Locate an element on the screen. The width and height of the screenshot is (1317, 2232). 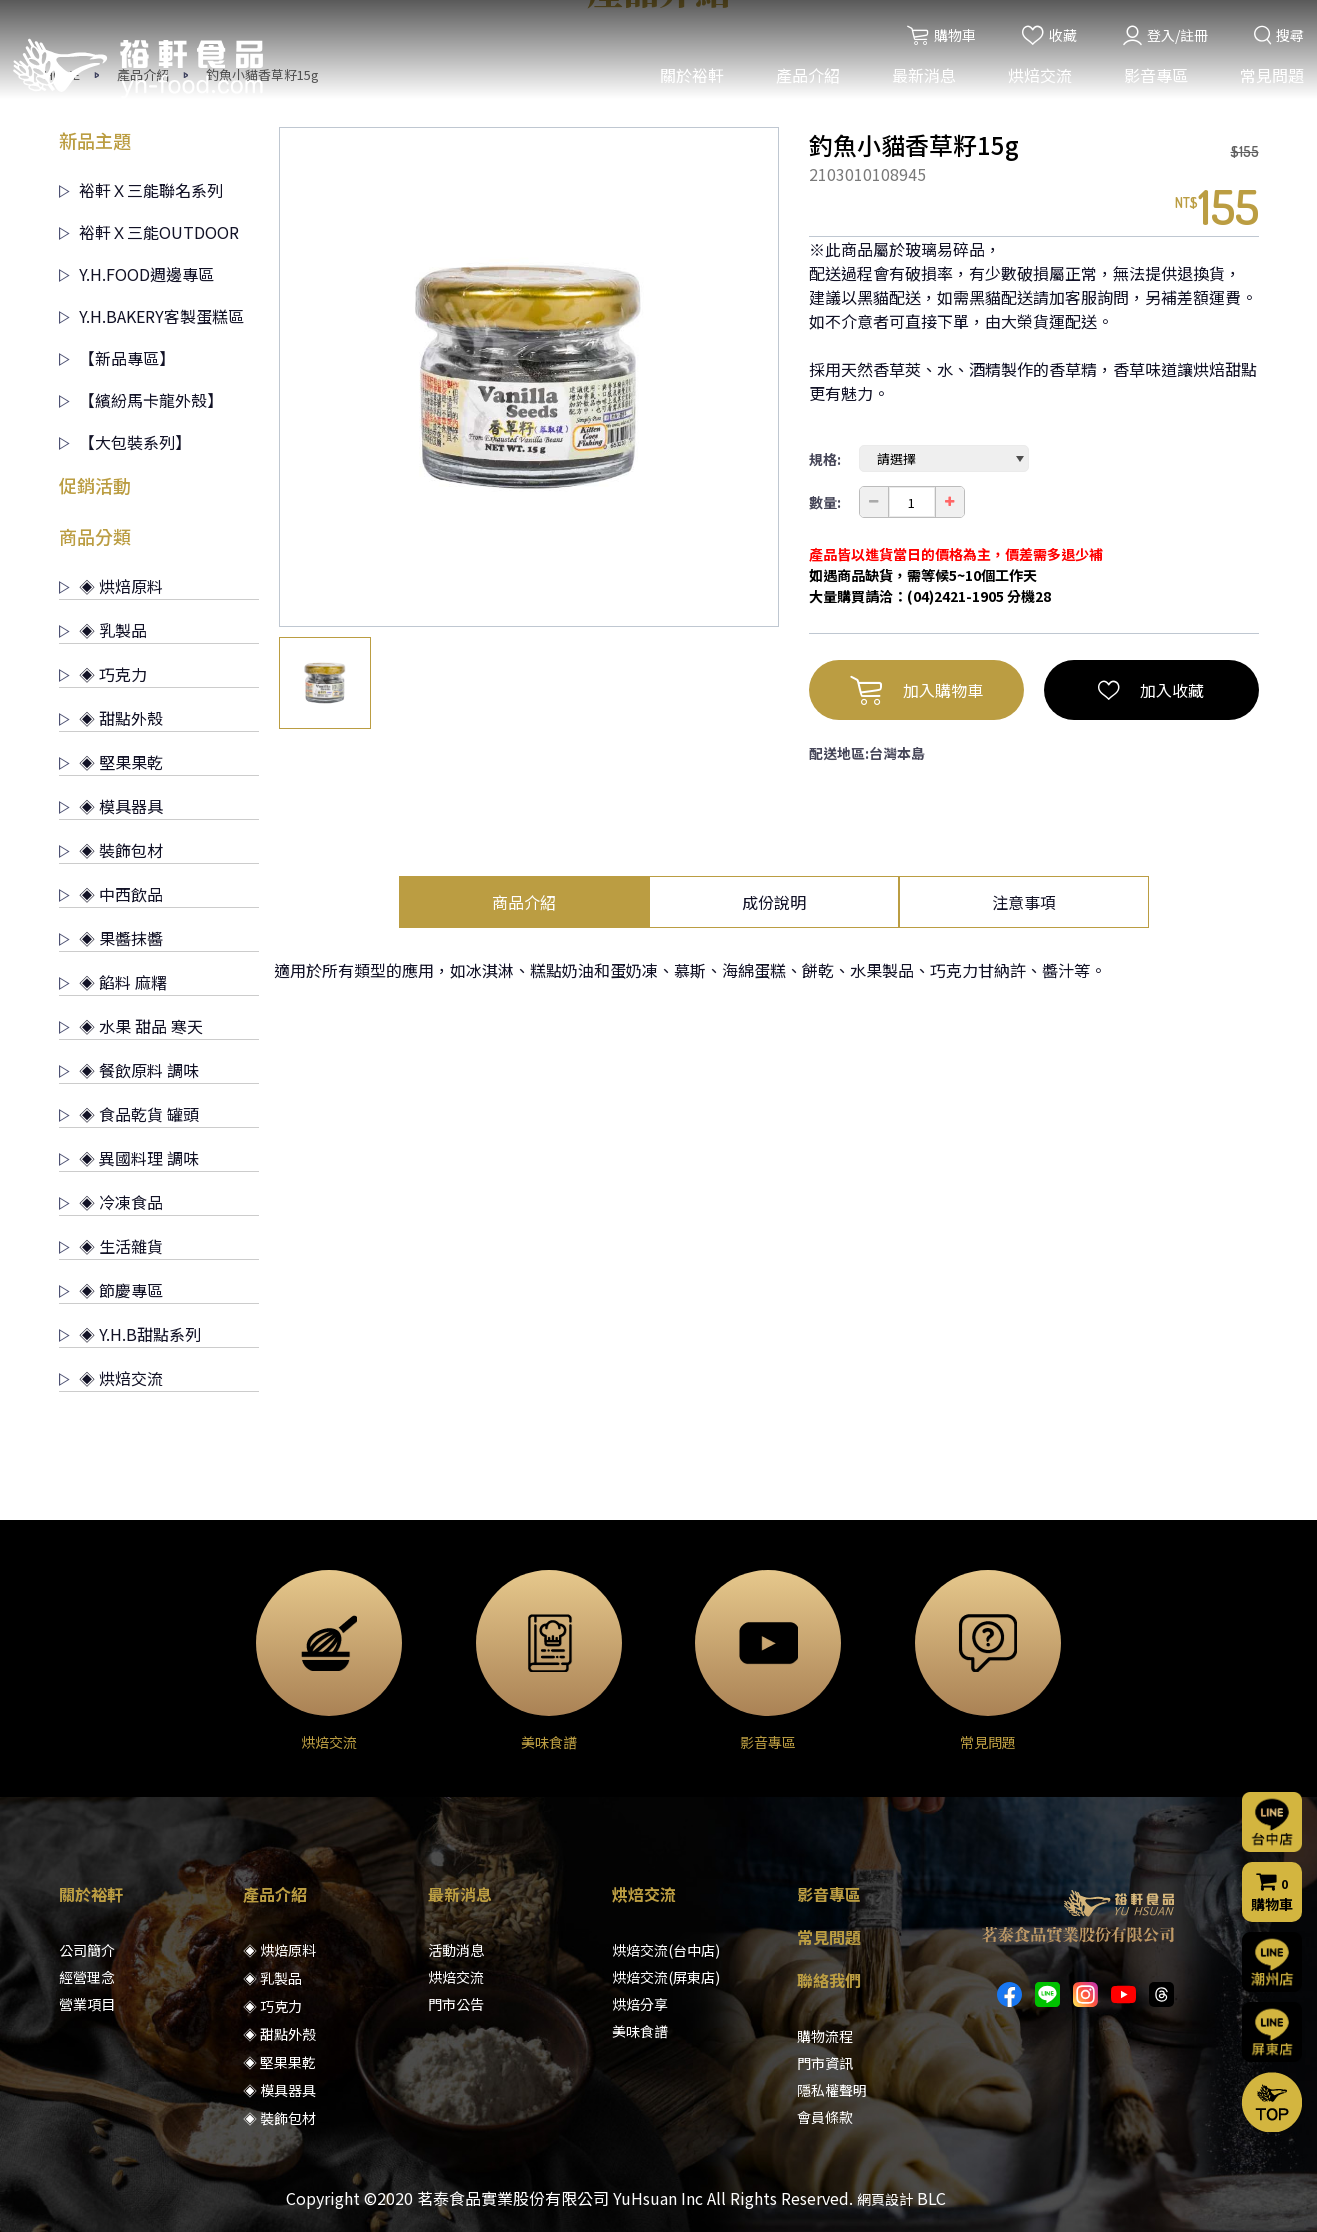
公司簡介 is located at coordinates (87, 1950).